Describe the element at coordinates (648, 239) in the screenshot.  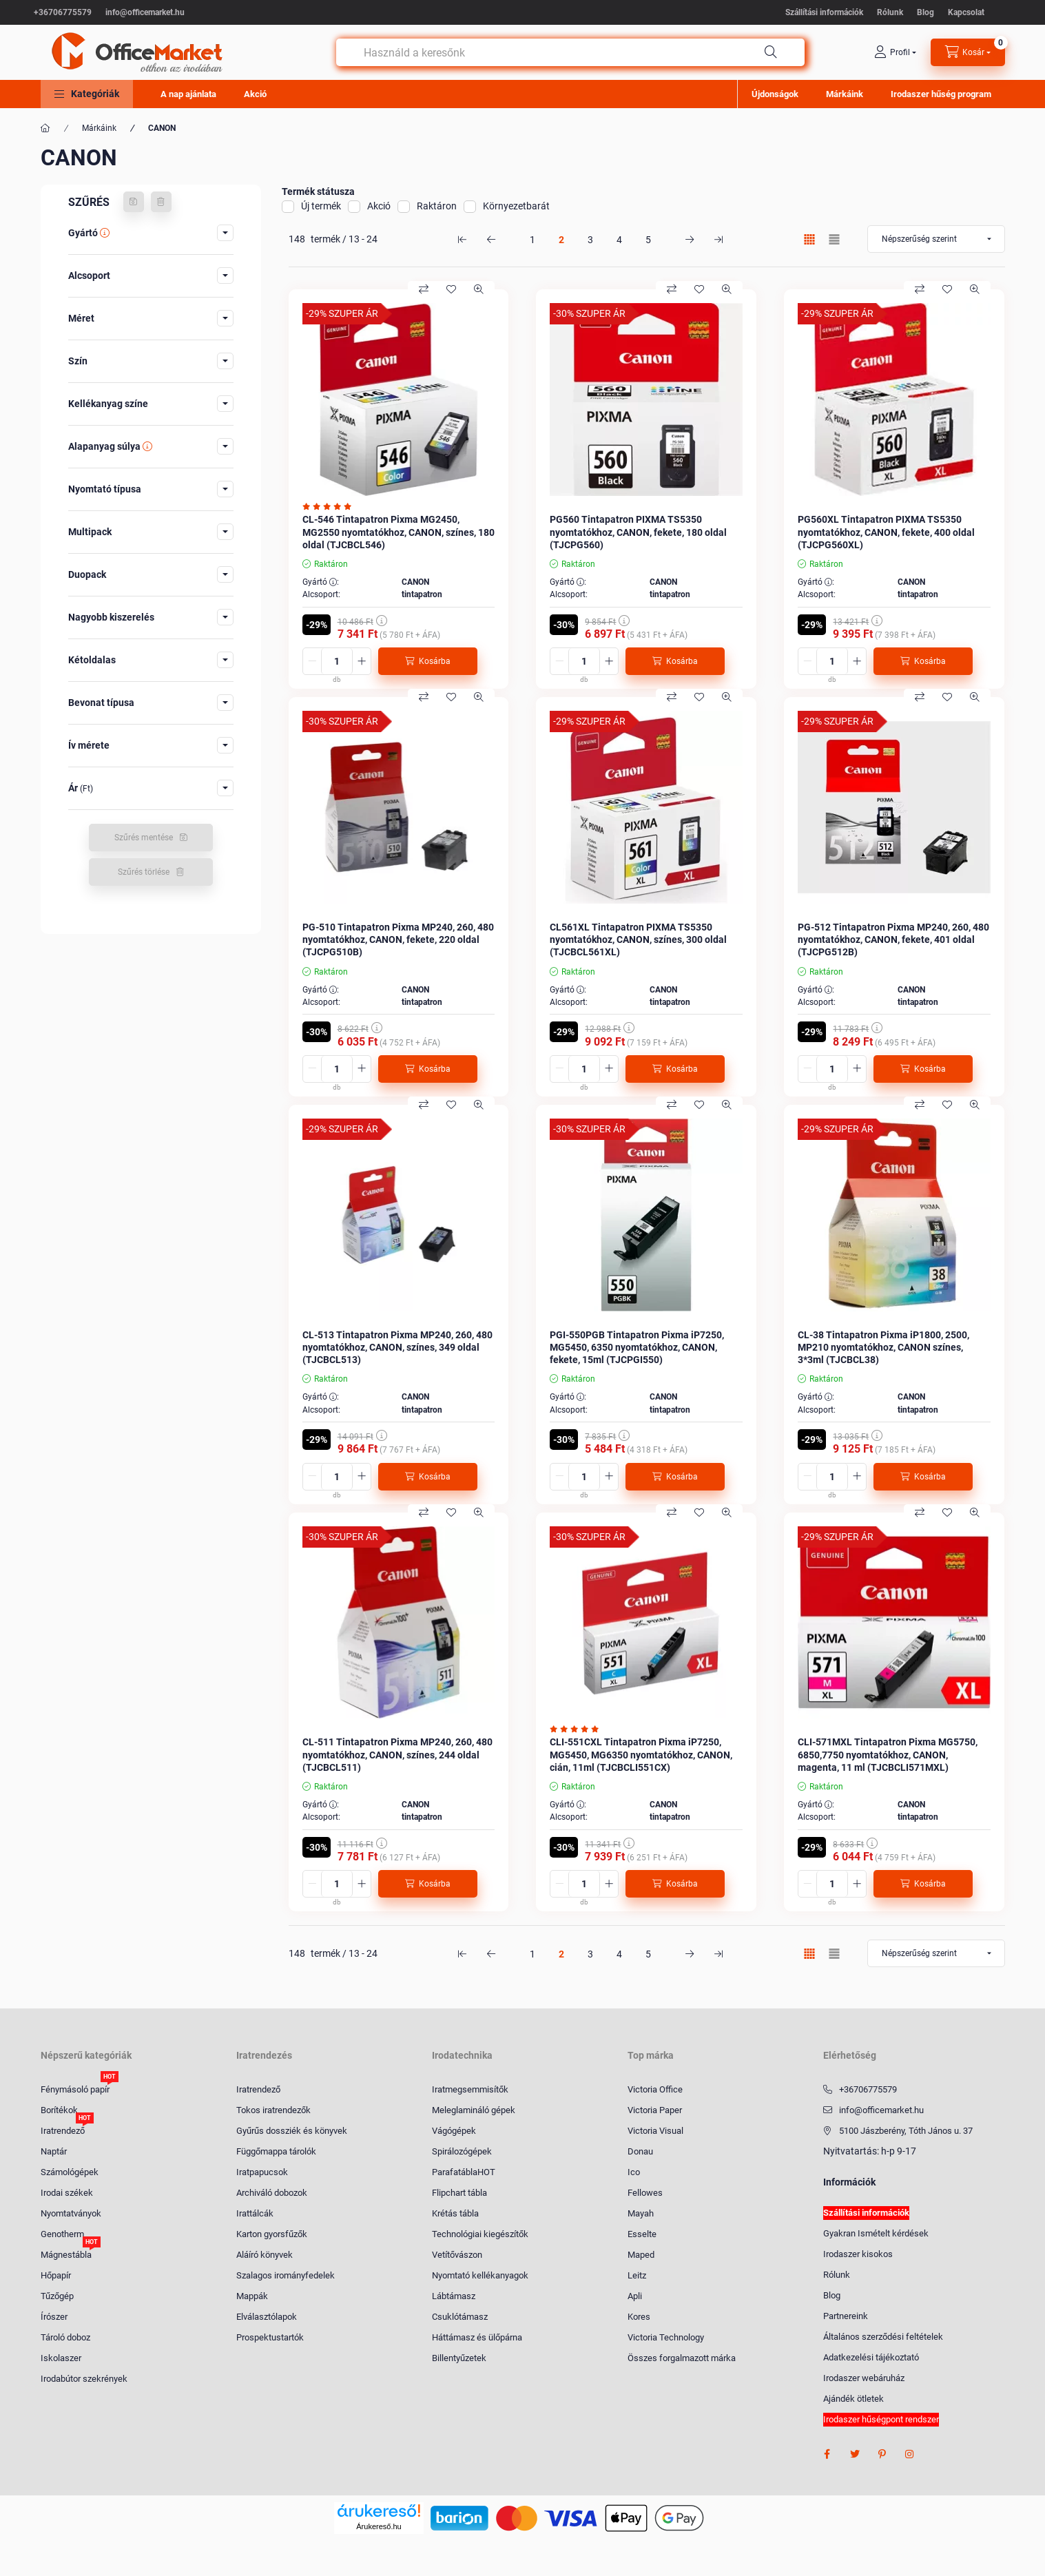
I see `5 [5. /5 Oldal]` at that location.